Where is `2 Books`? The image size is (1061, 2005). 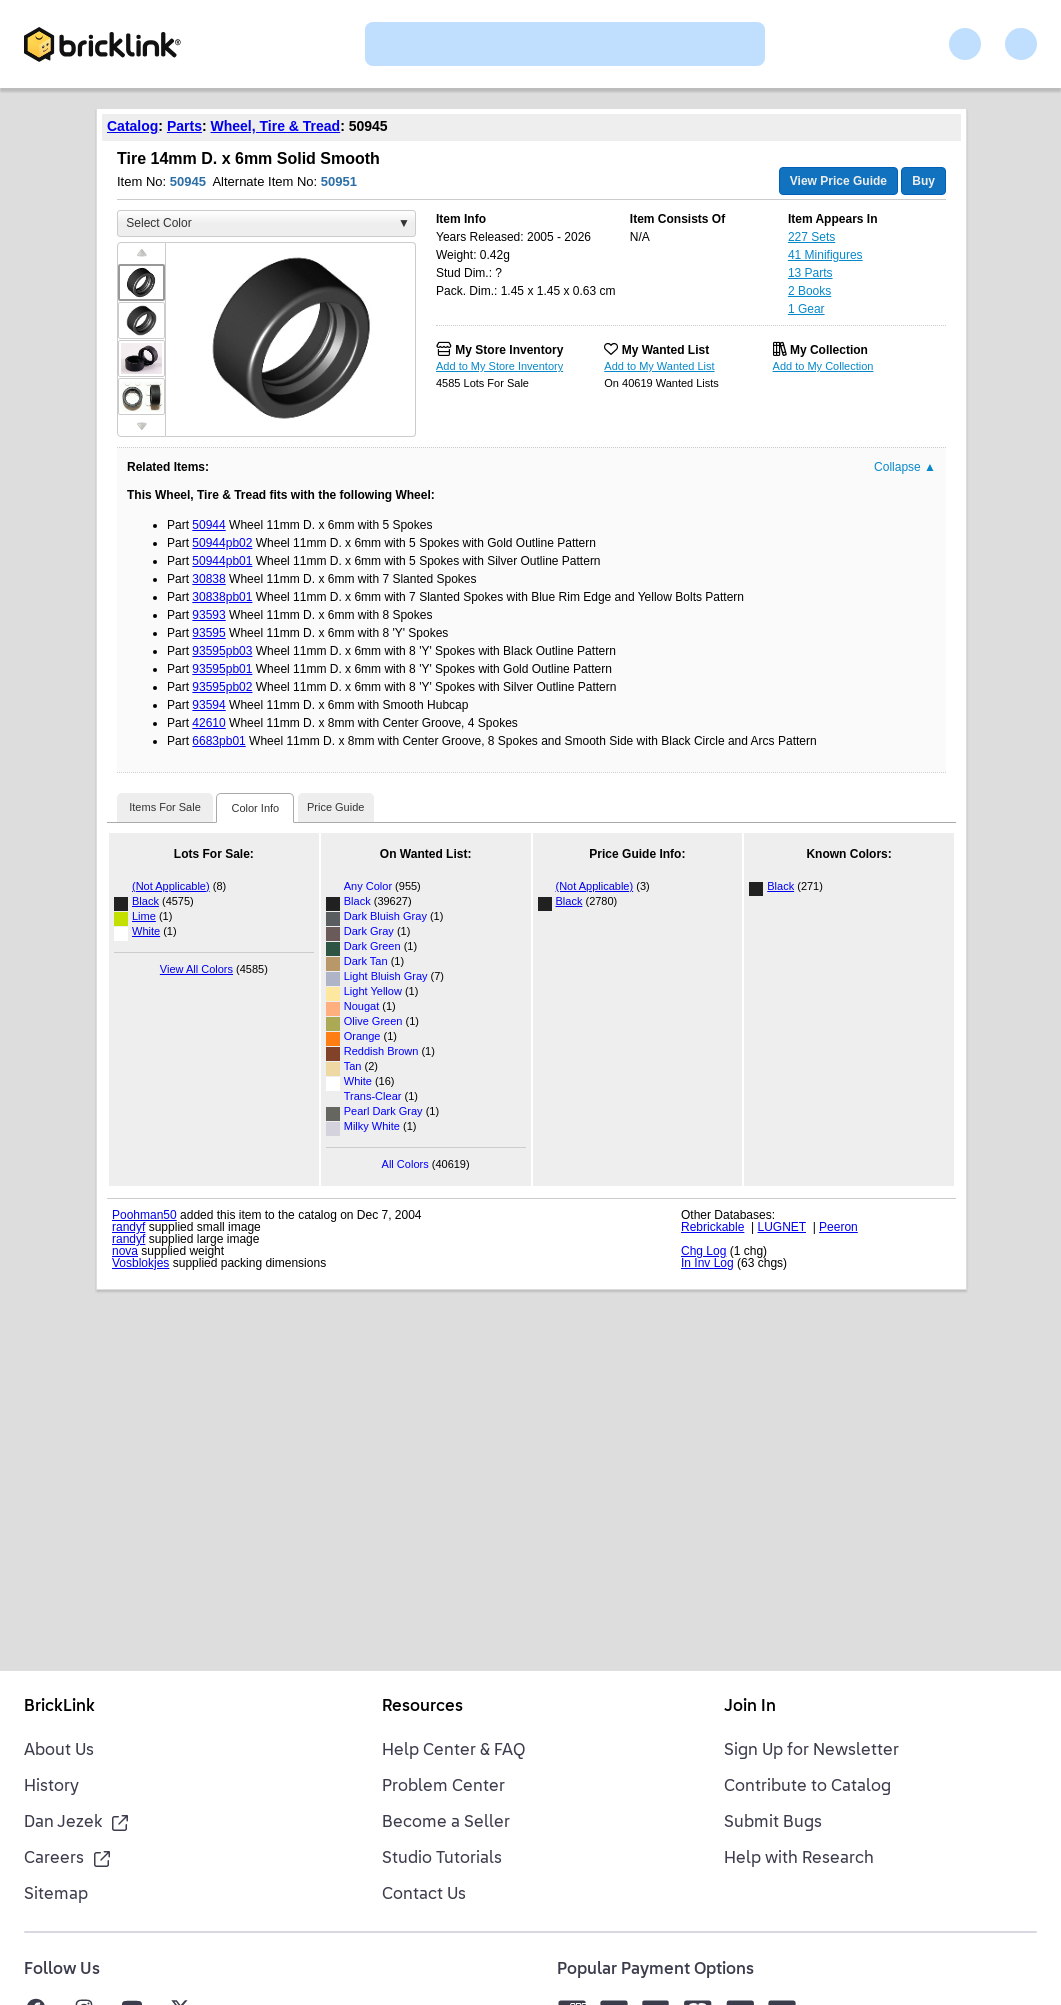 2 Books is located at coordinates (809, 291).